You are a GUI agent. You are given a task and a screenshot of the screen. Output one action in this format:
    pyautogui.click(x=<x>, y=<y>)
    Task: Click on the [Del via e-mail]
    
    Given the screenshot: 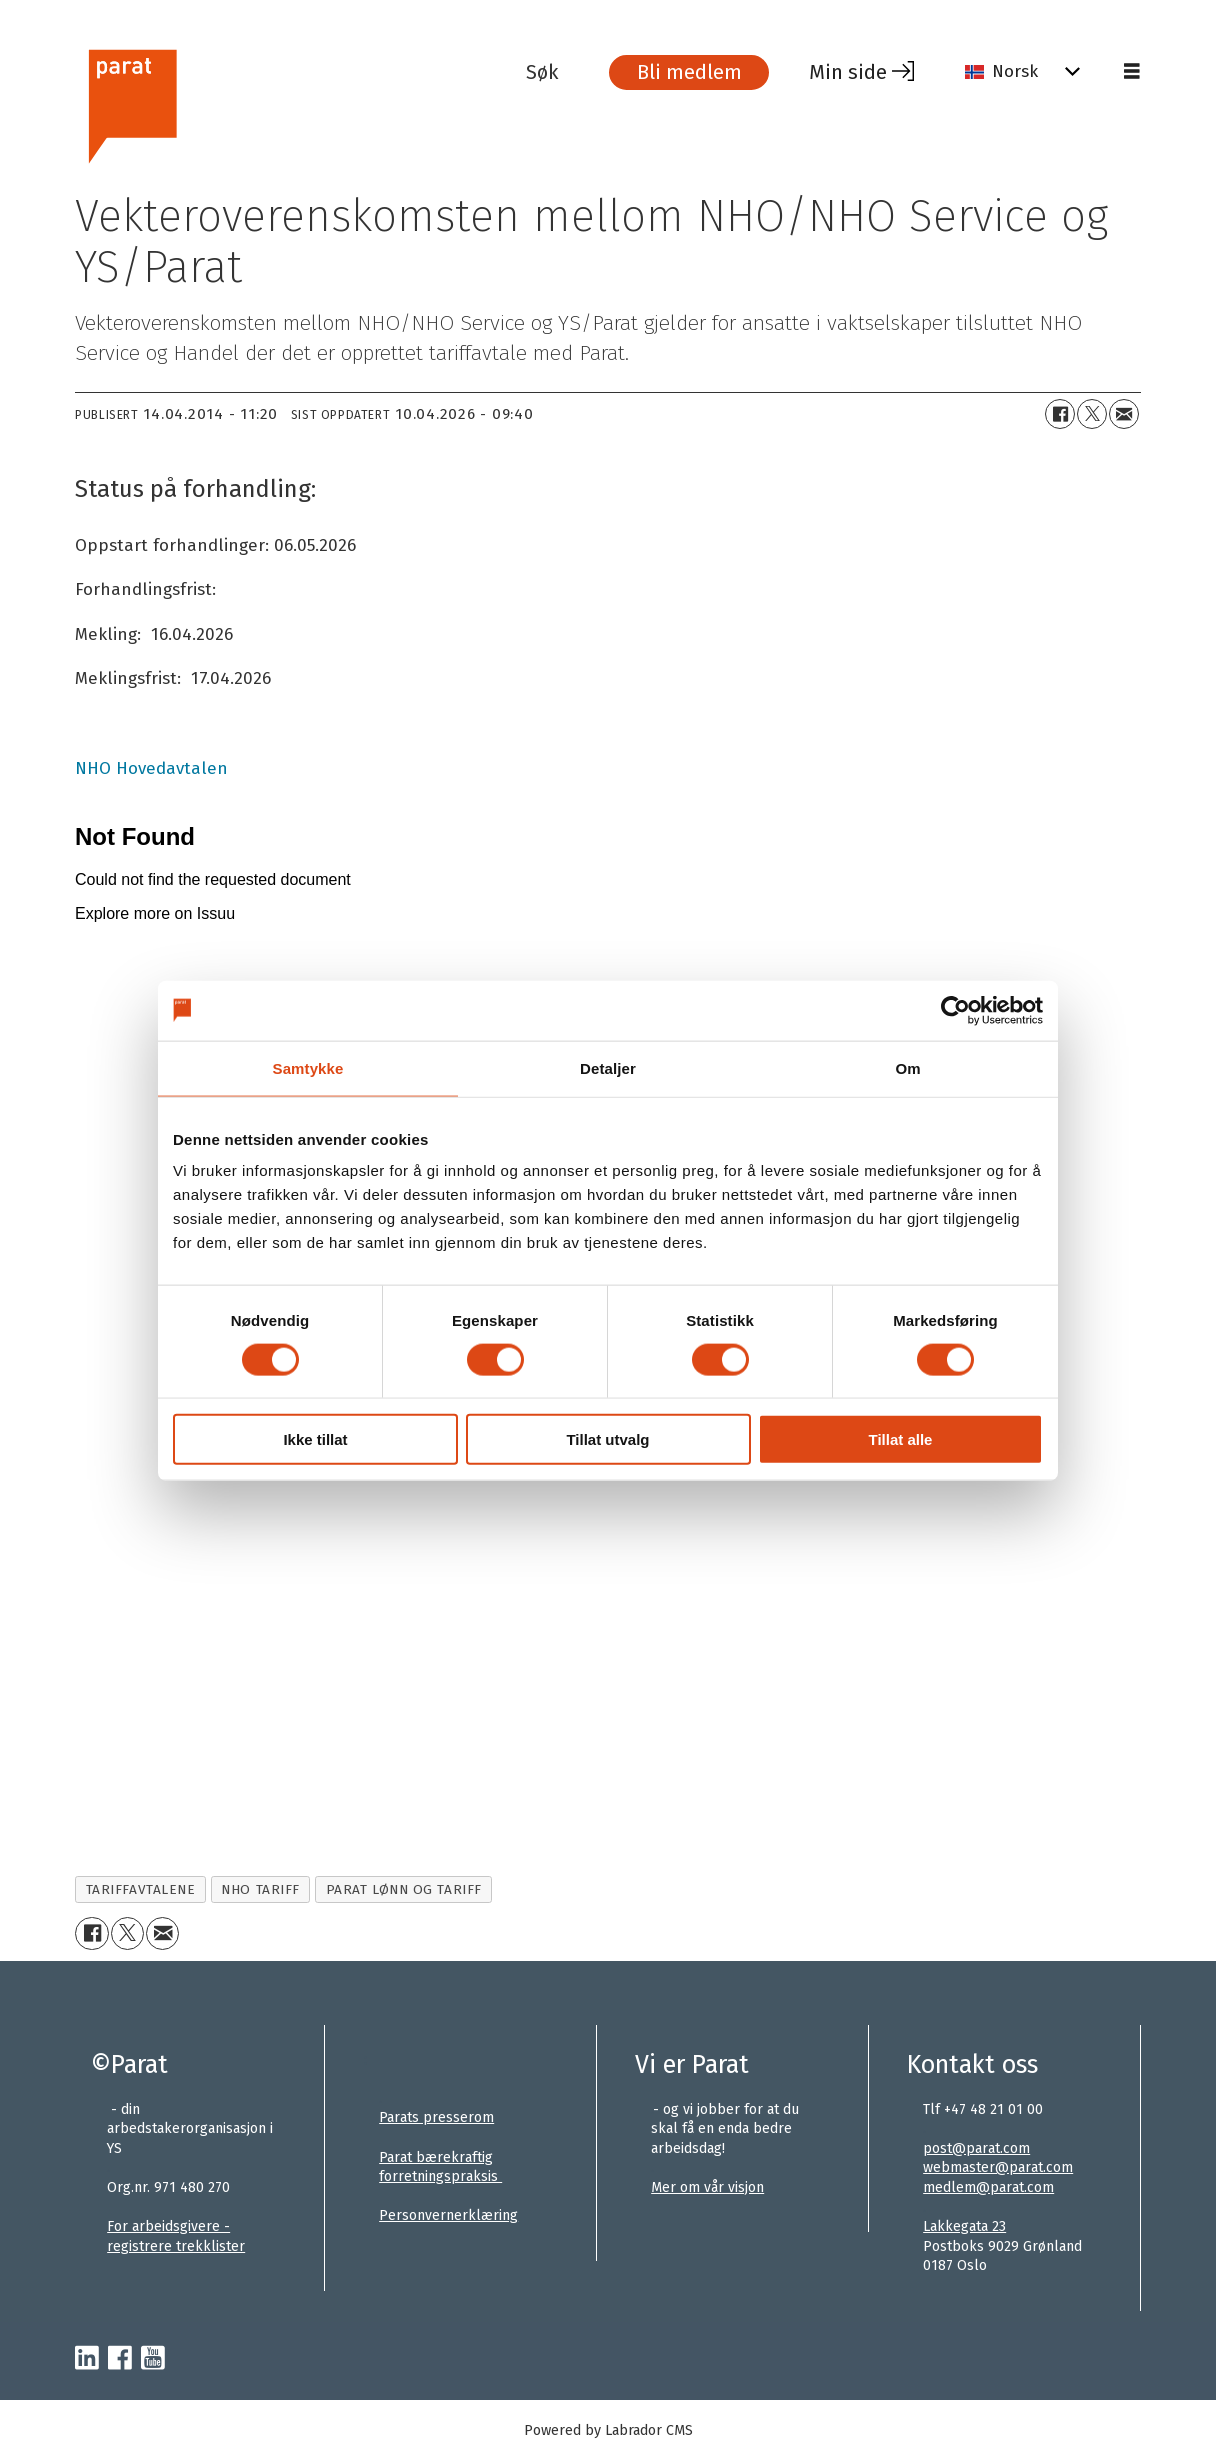 What is the action you would take?
    pyautogui.click(x=1124, y=414)
    